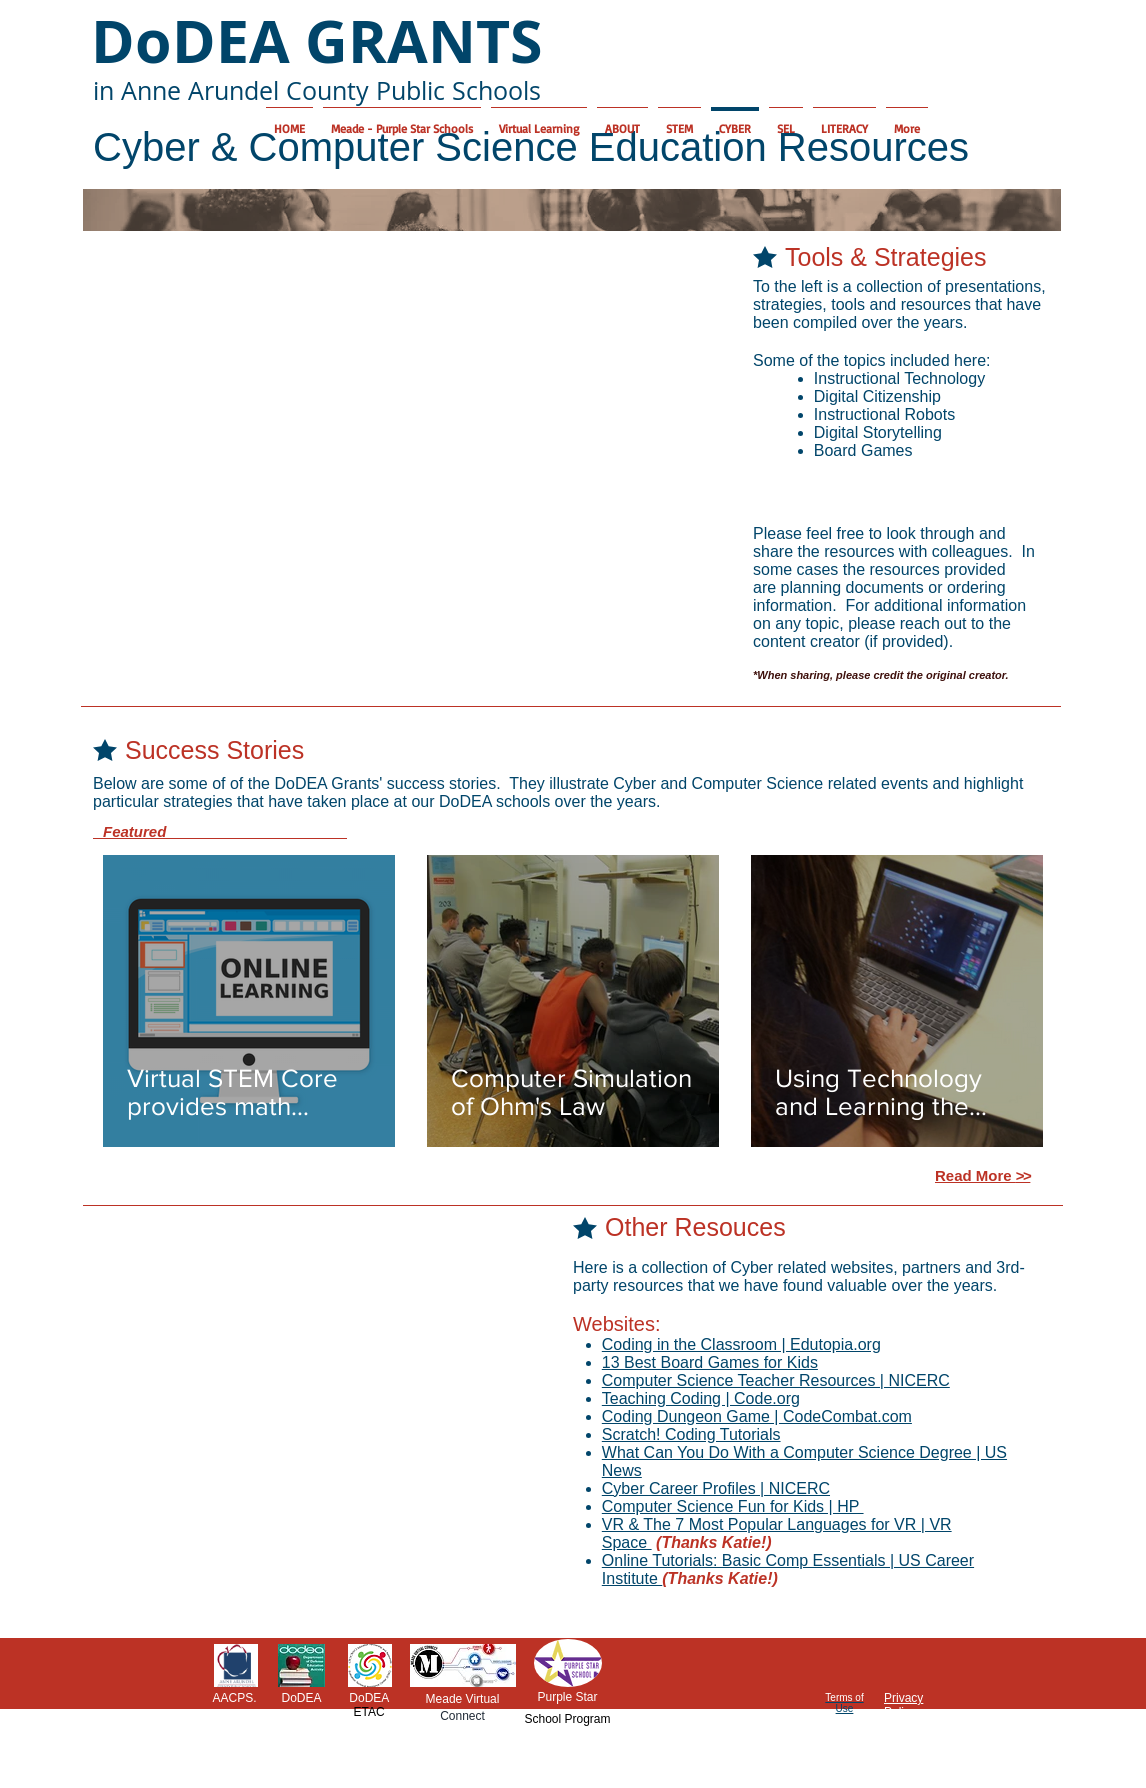  I want to click on 13 Best Board Games for Kids, so click(710, 1362).